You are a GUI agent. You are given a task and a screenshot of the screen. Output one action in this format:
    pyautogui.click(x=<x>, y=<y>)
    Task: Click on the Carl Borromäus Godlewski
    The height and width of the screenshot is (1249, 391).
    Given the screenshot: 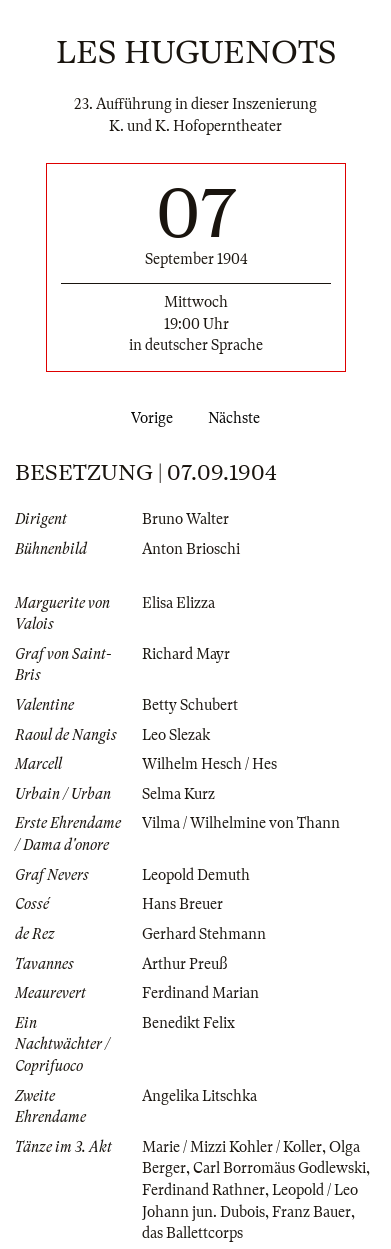 What is the action you would take?
    pyautogui.click(x=279, y=1168)
    